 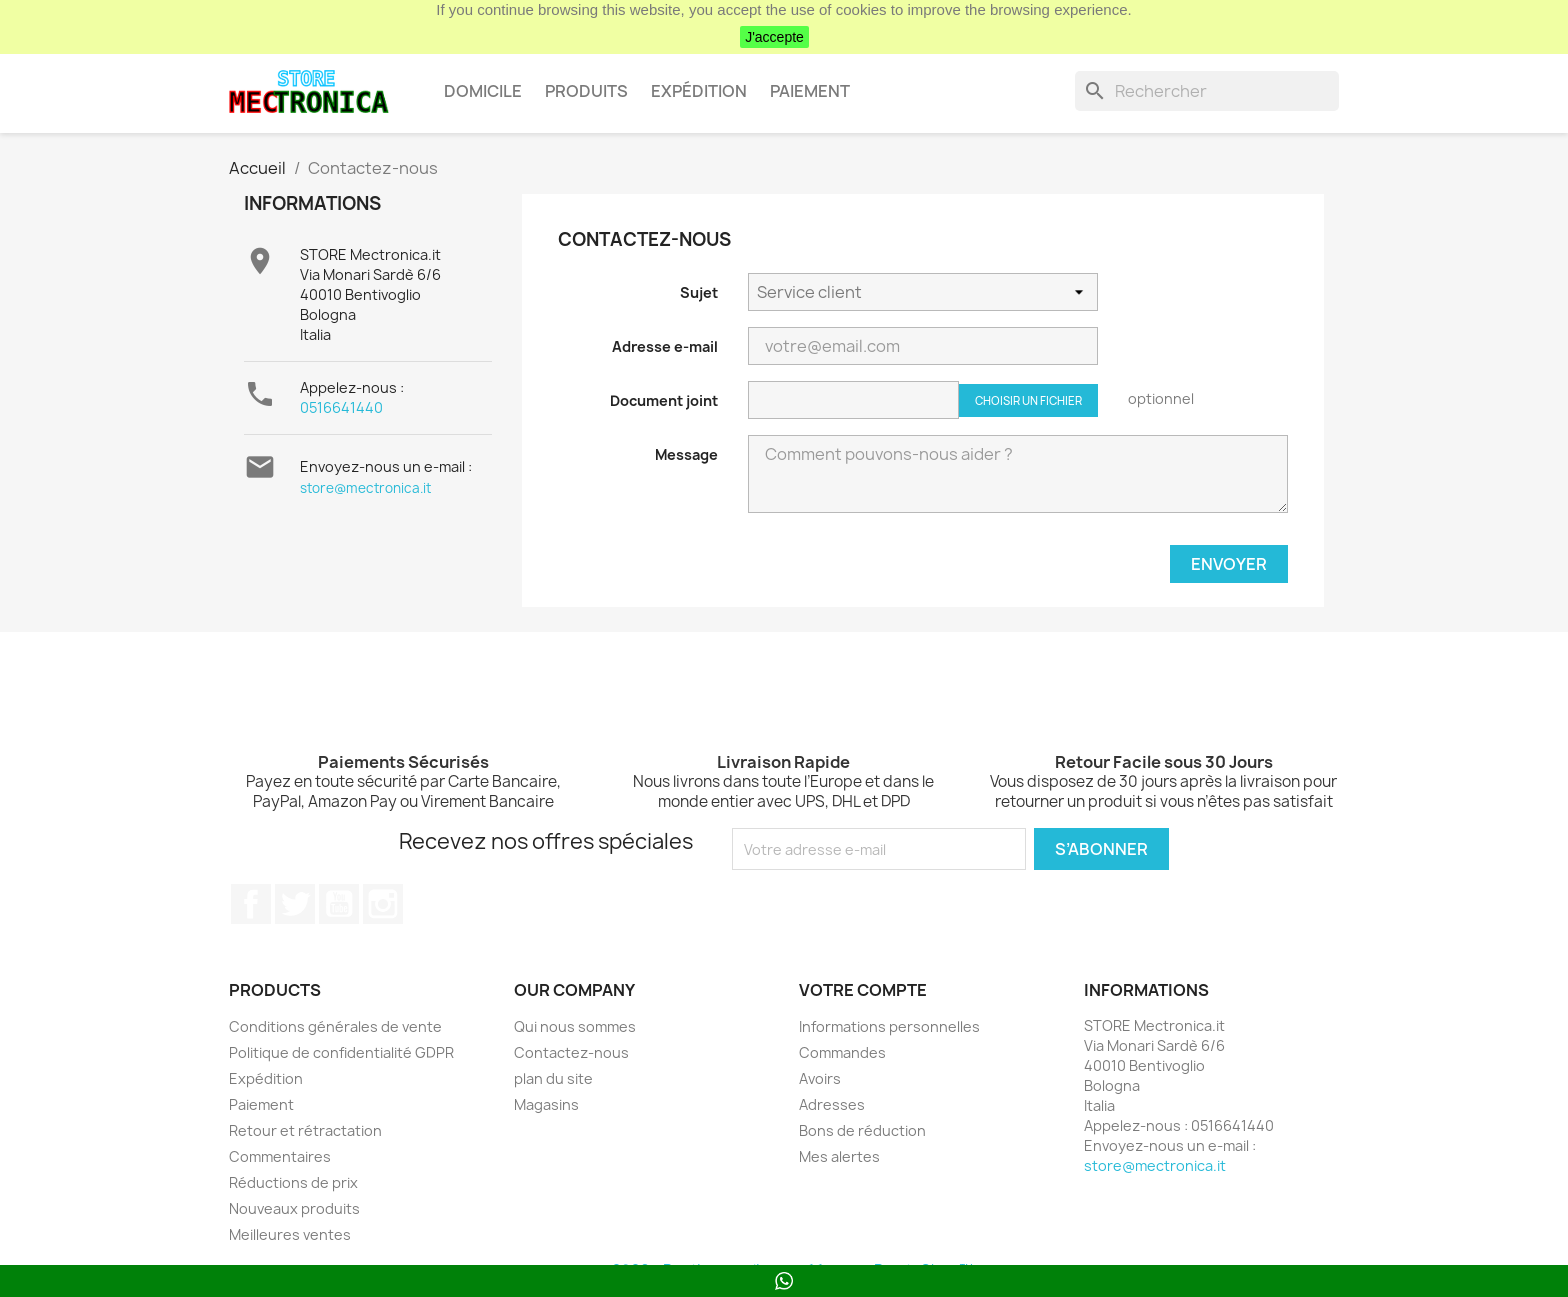 I want to click on Document joint, so click(x=664, y=400).